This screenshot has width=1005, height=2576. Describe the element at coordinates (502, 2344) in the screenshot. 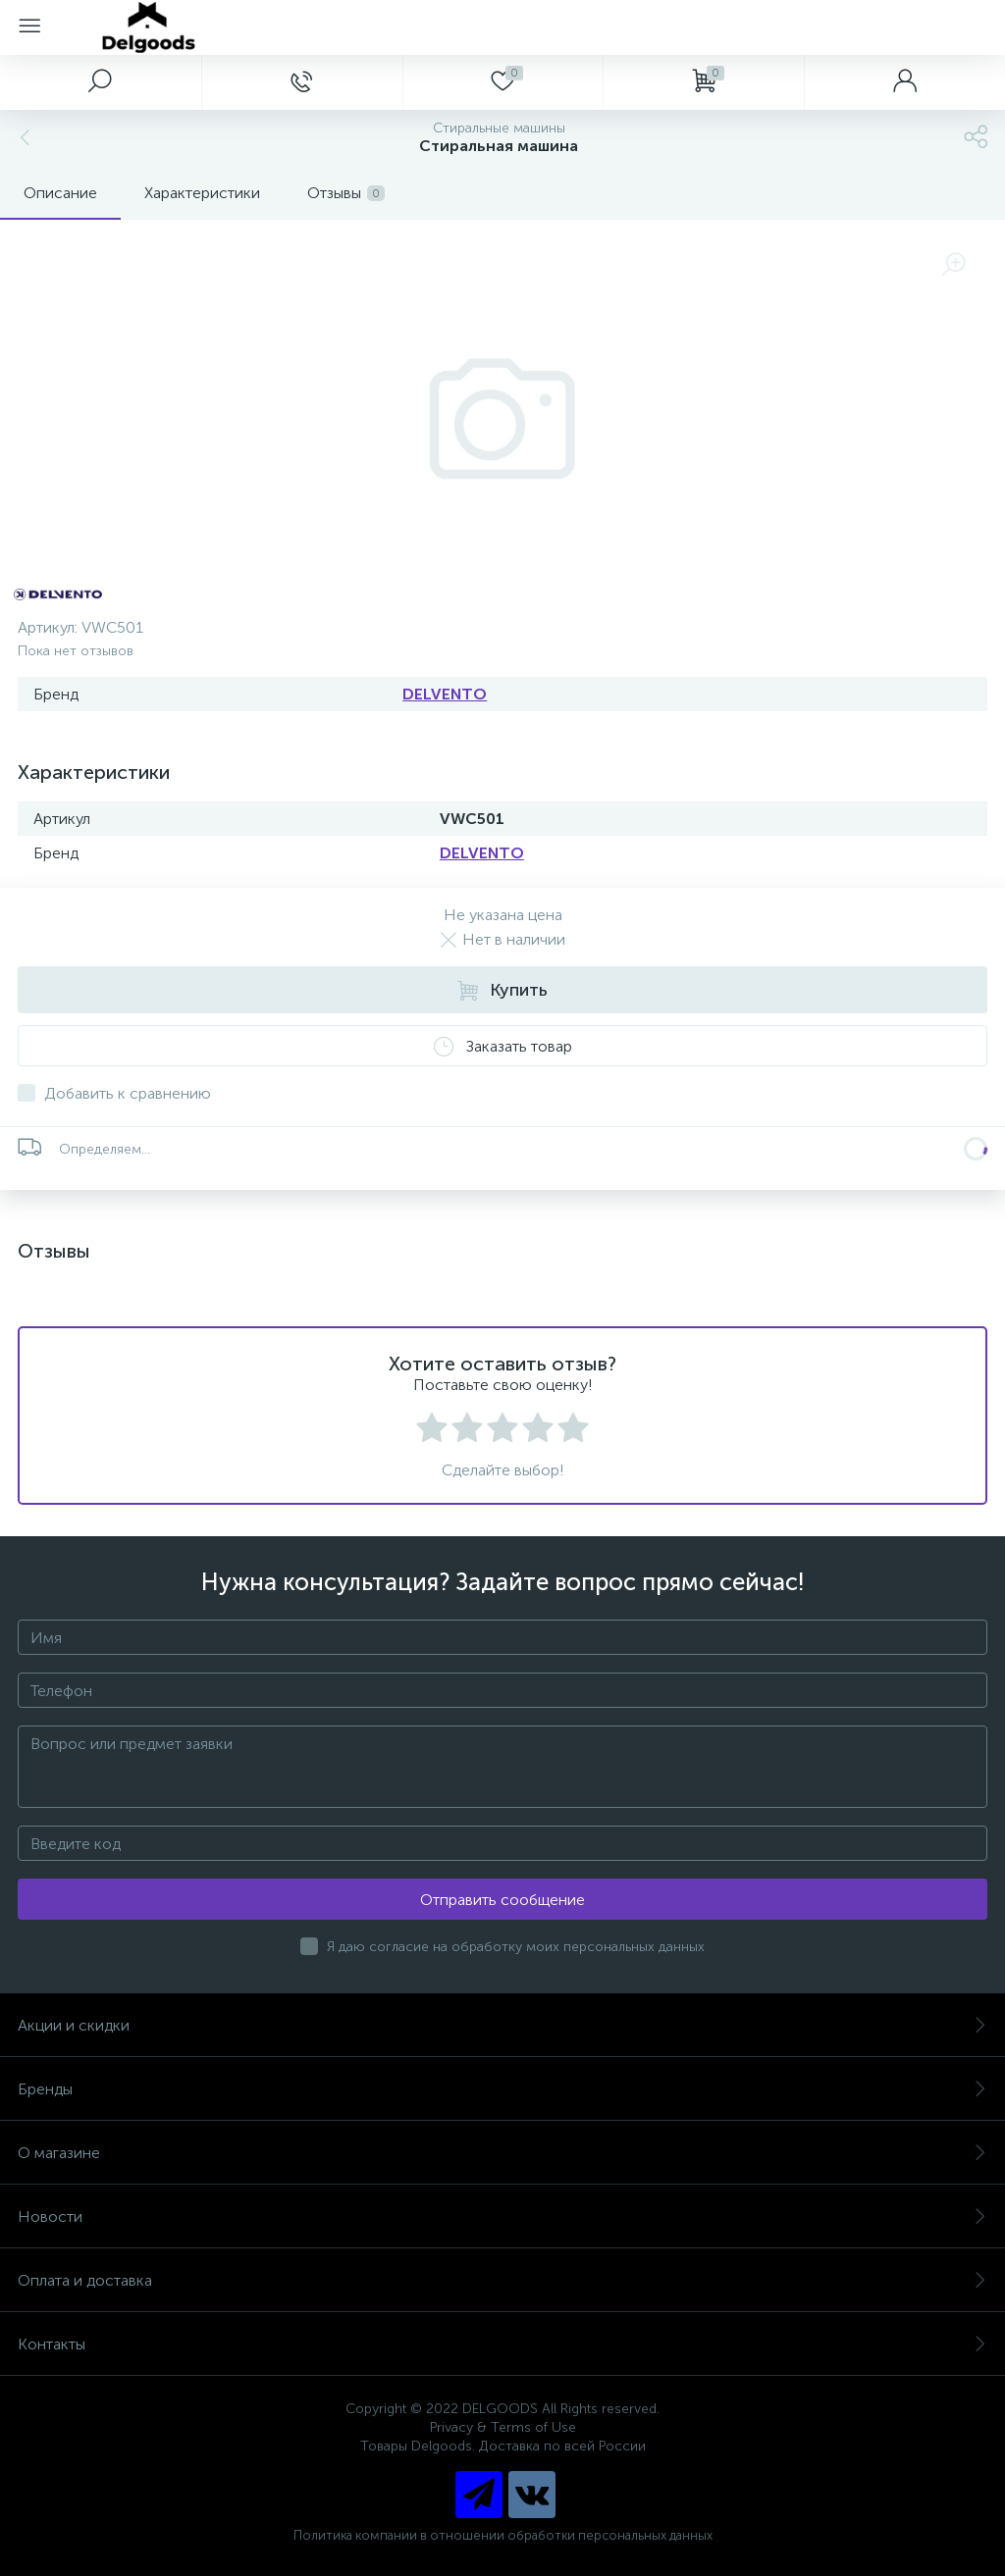

I see `Контакты` at that location.